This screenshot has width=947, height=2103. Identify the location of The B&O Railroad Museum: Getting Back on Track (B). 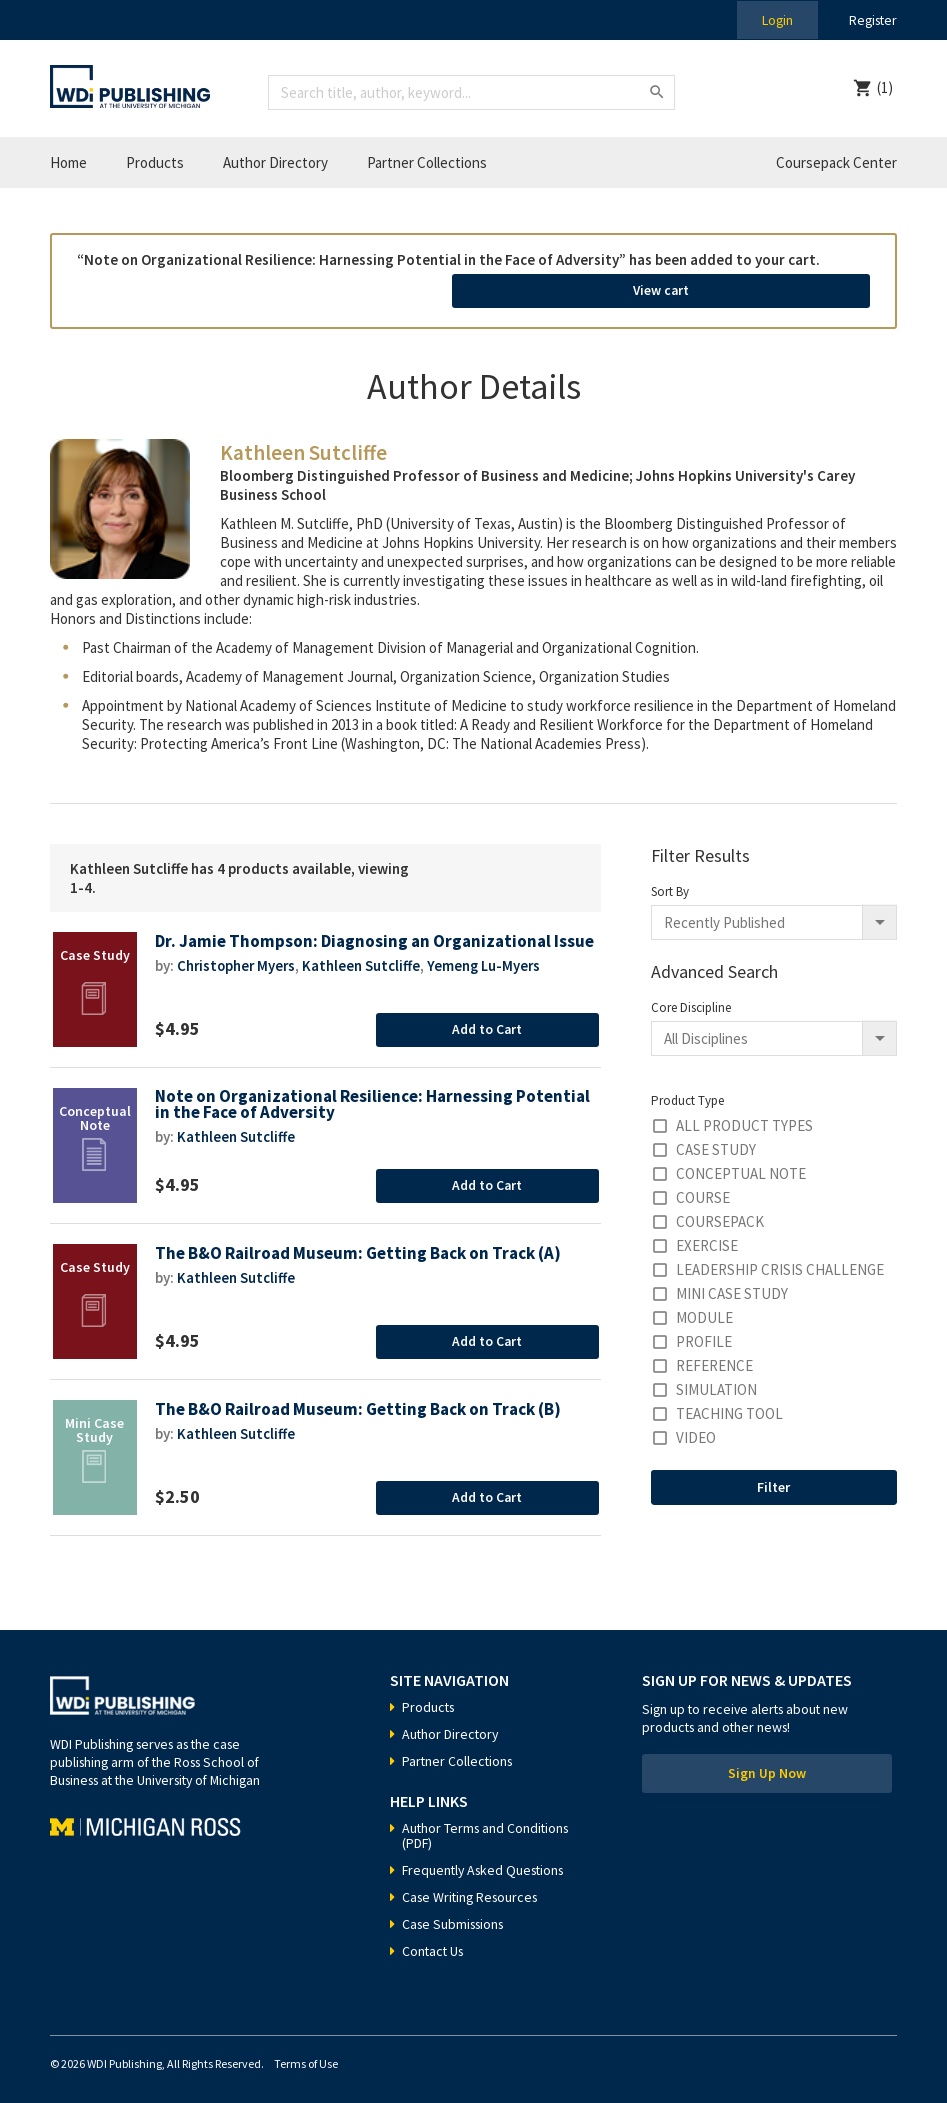
(360, 1401).